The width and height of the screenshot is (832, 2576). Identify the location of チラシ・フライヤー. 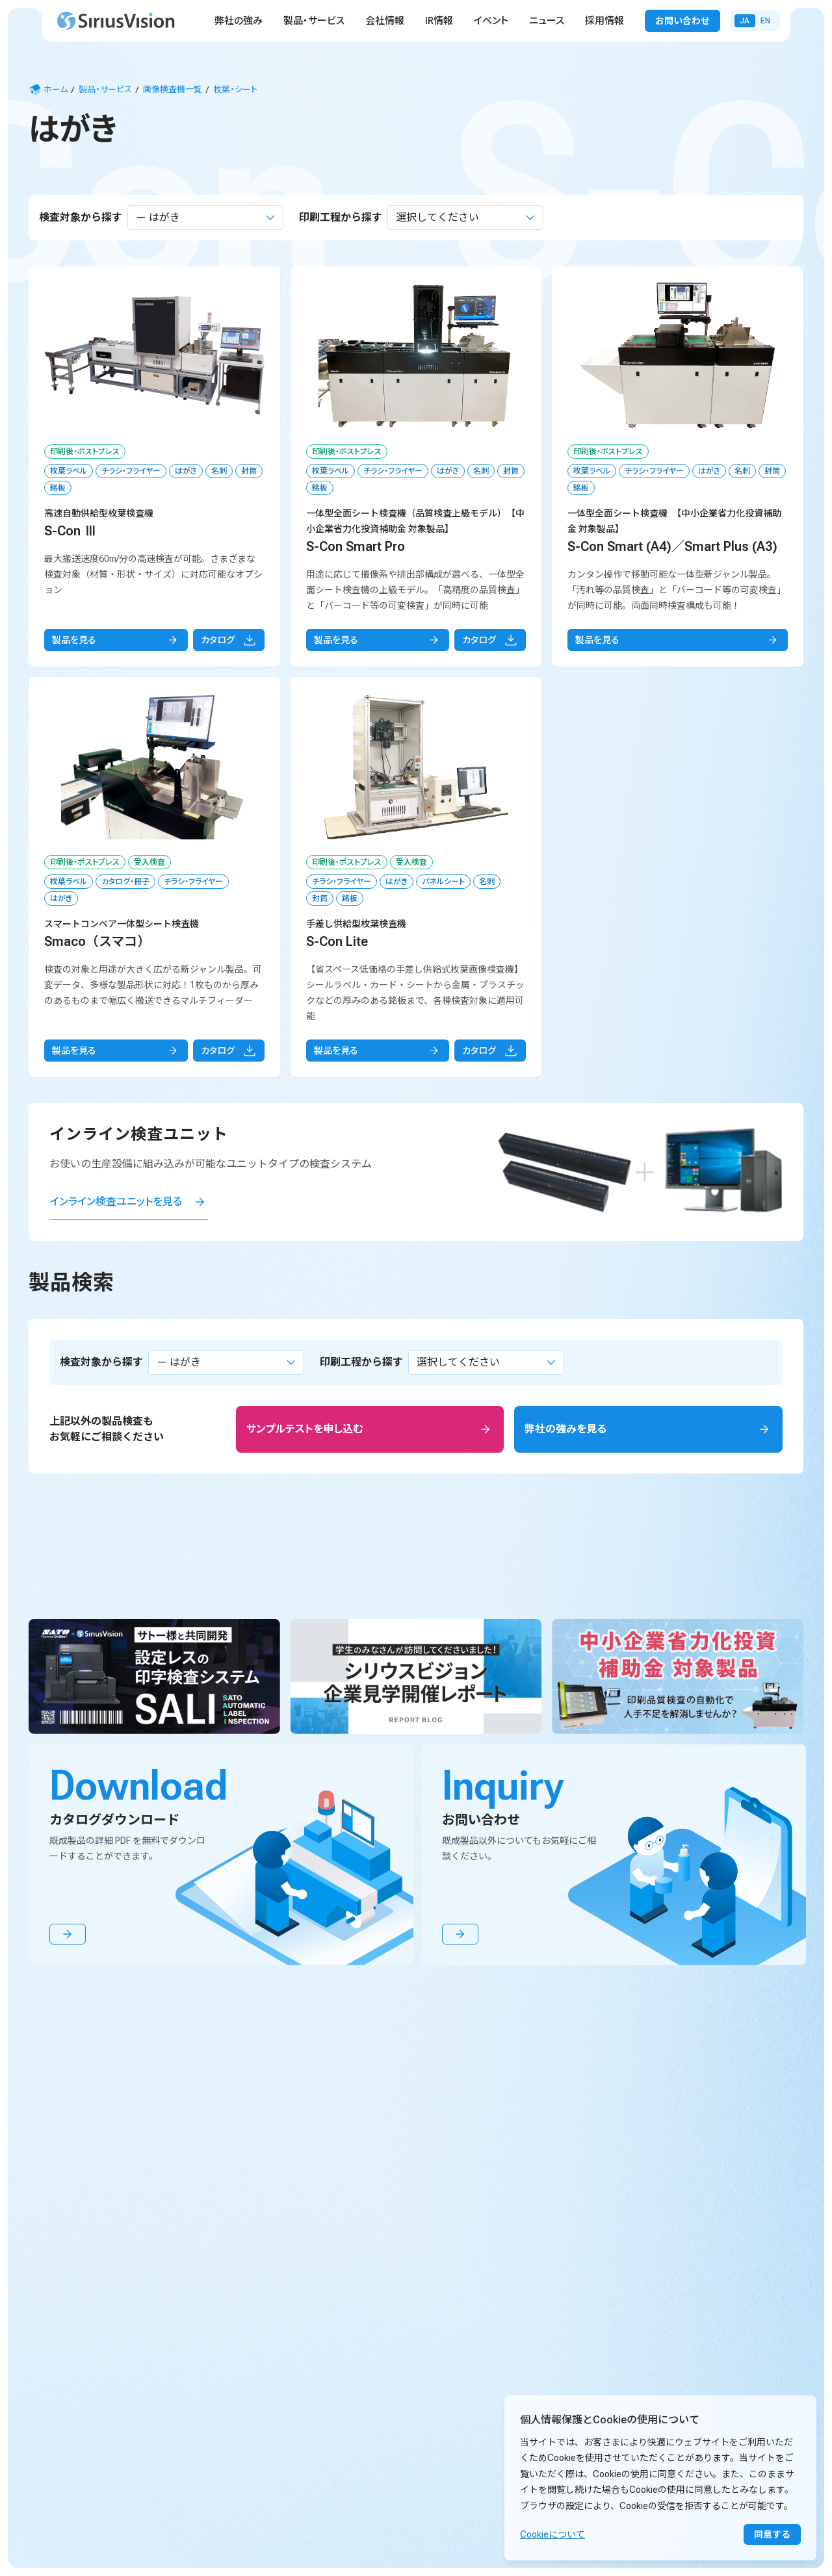
(131, 471).